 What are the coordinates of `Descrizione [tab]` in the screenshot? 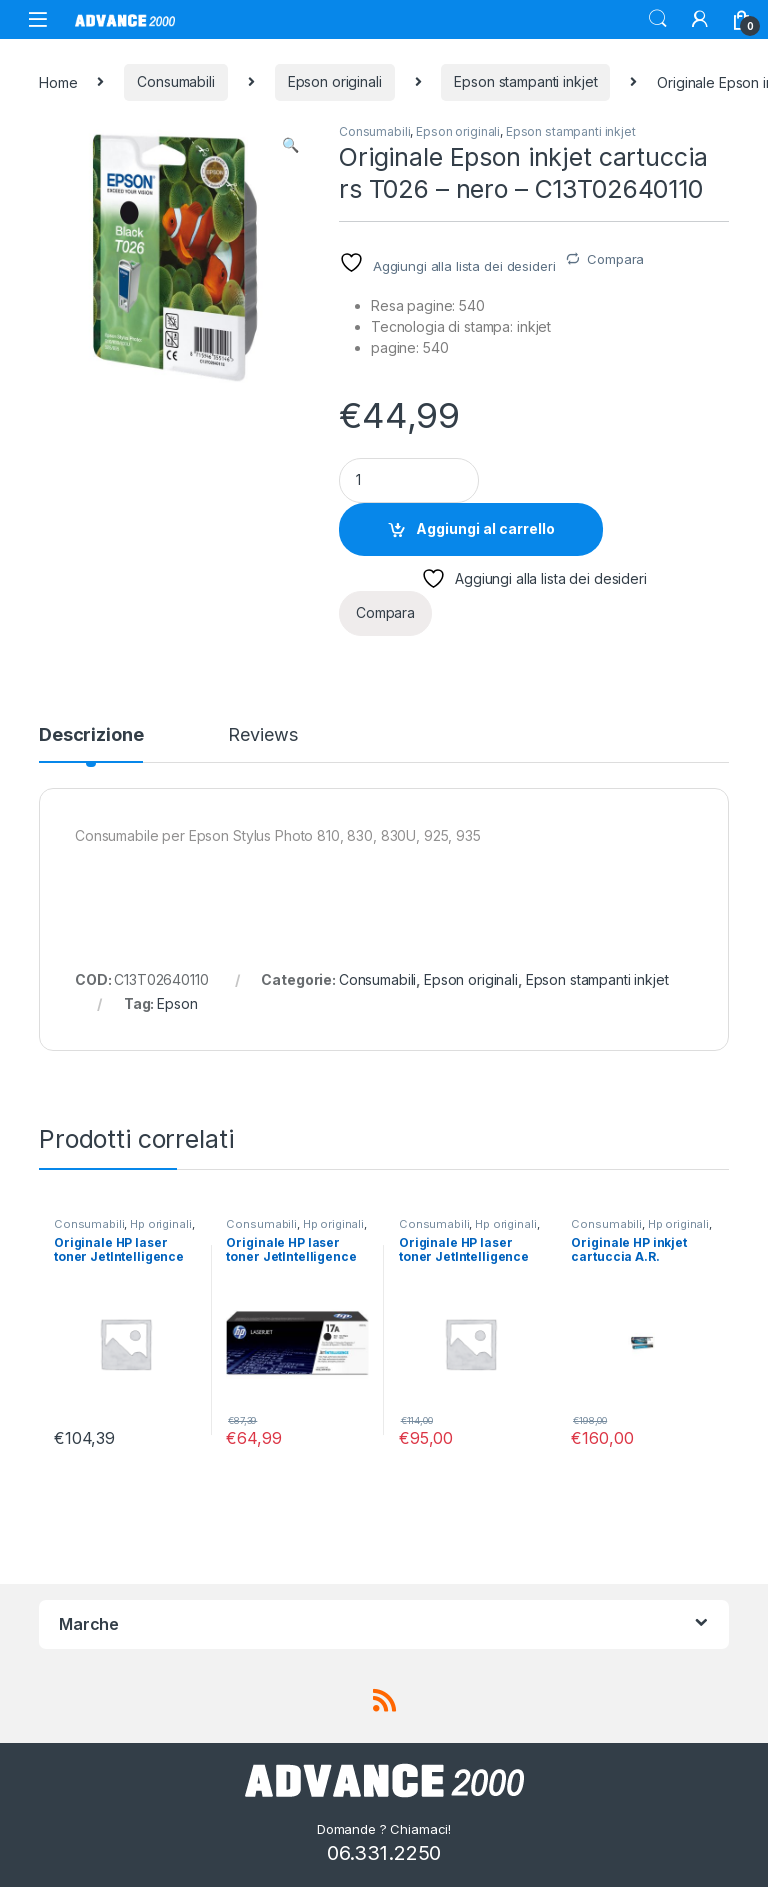 It's located at (91, 735).